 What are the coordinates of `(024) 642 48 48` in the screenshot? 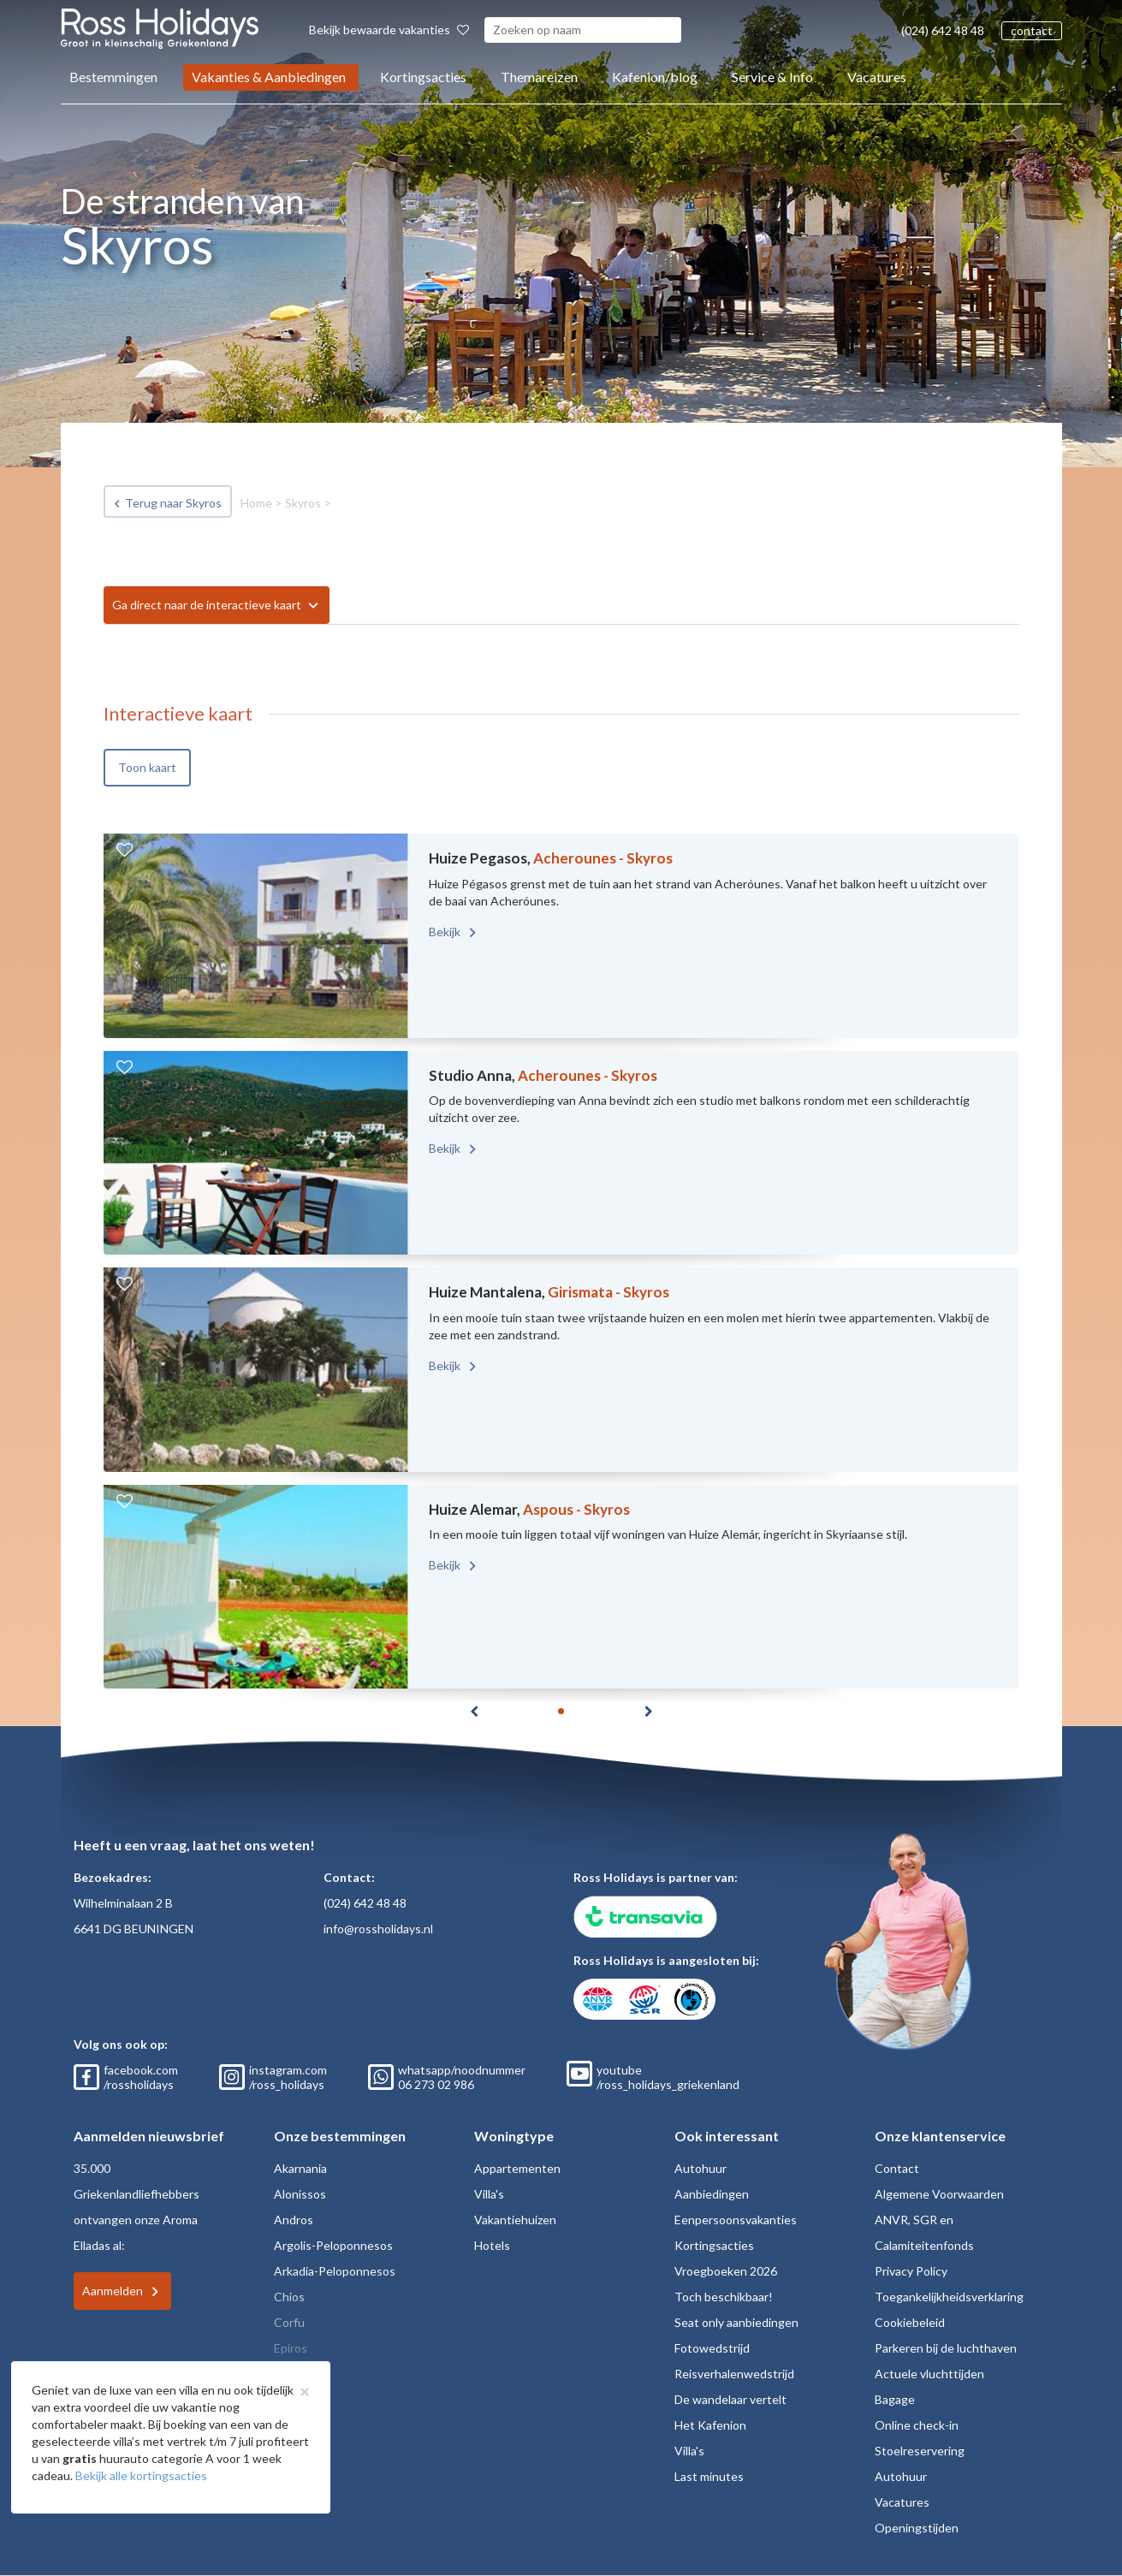 It's located at (942, 30).